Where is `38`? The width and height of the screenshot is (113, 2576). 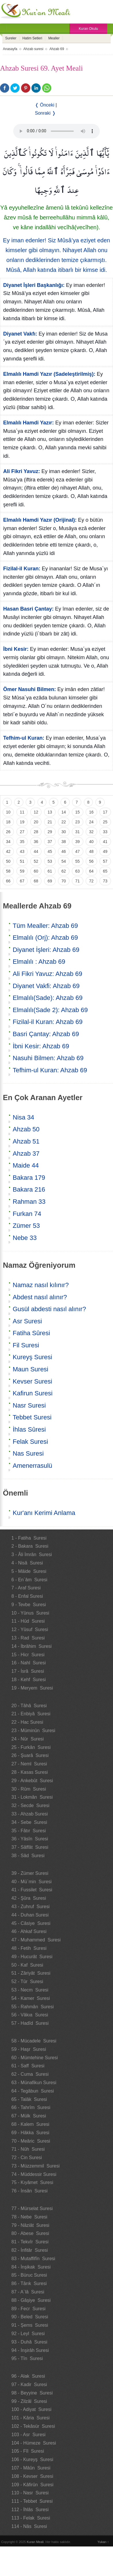
38 is located at coordinates (63, 841).